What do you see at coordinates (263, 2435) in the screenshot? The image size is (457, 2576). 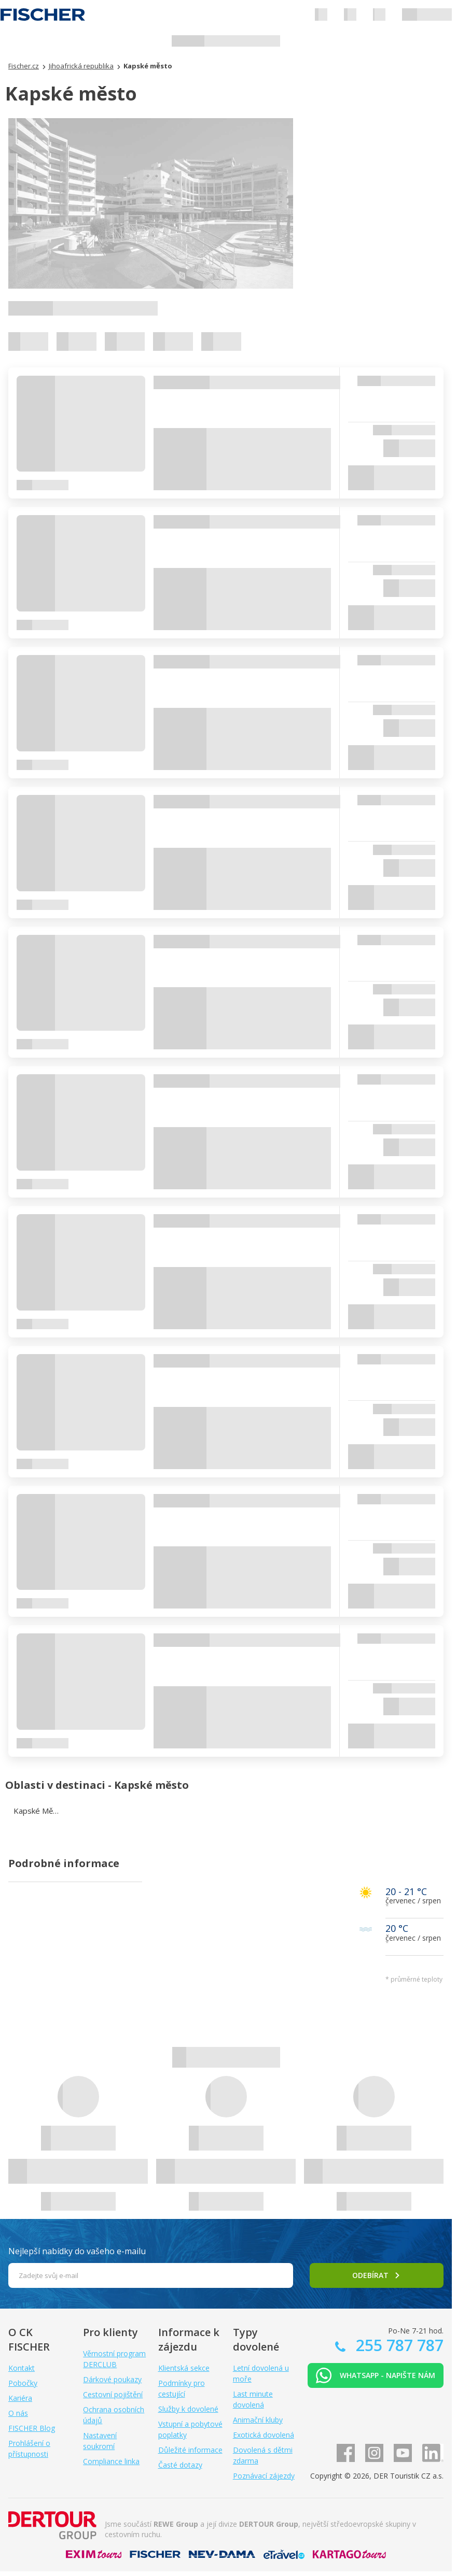 I see `Exotická dovolená` at bounding box center [263, 2435].